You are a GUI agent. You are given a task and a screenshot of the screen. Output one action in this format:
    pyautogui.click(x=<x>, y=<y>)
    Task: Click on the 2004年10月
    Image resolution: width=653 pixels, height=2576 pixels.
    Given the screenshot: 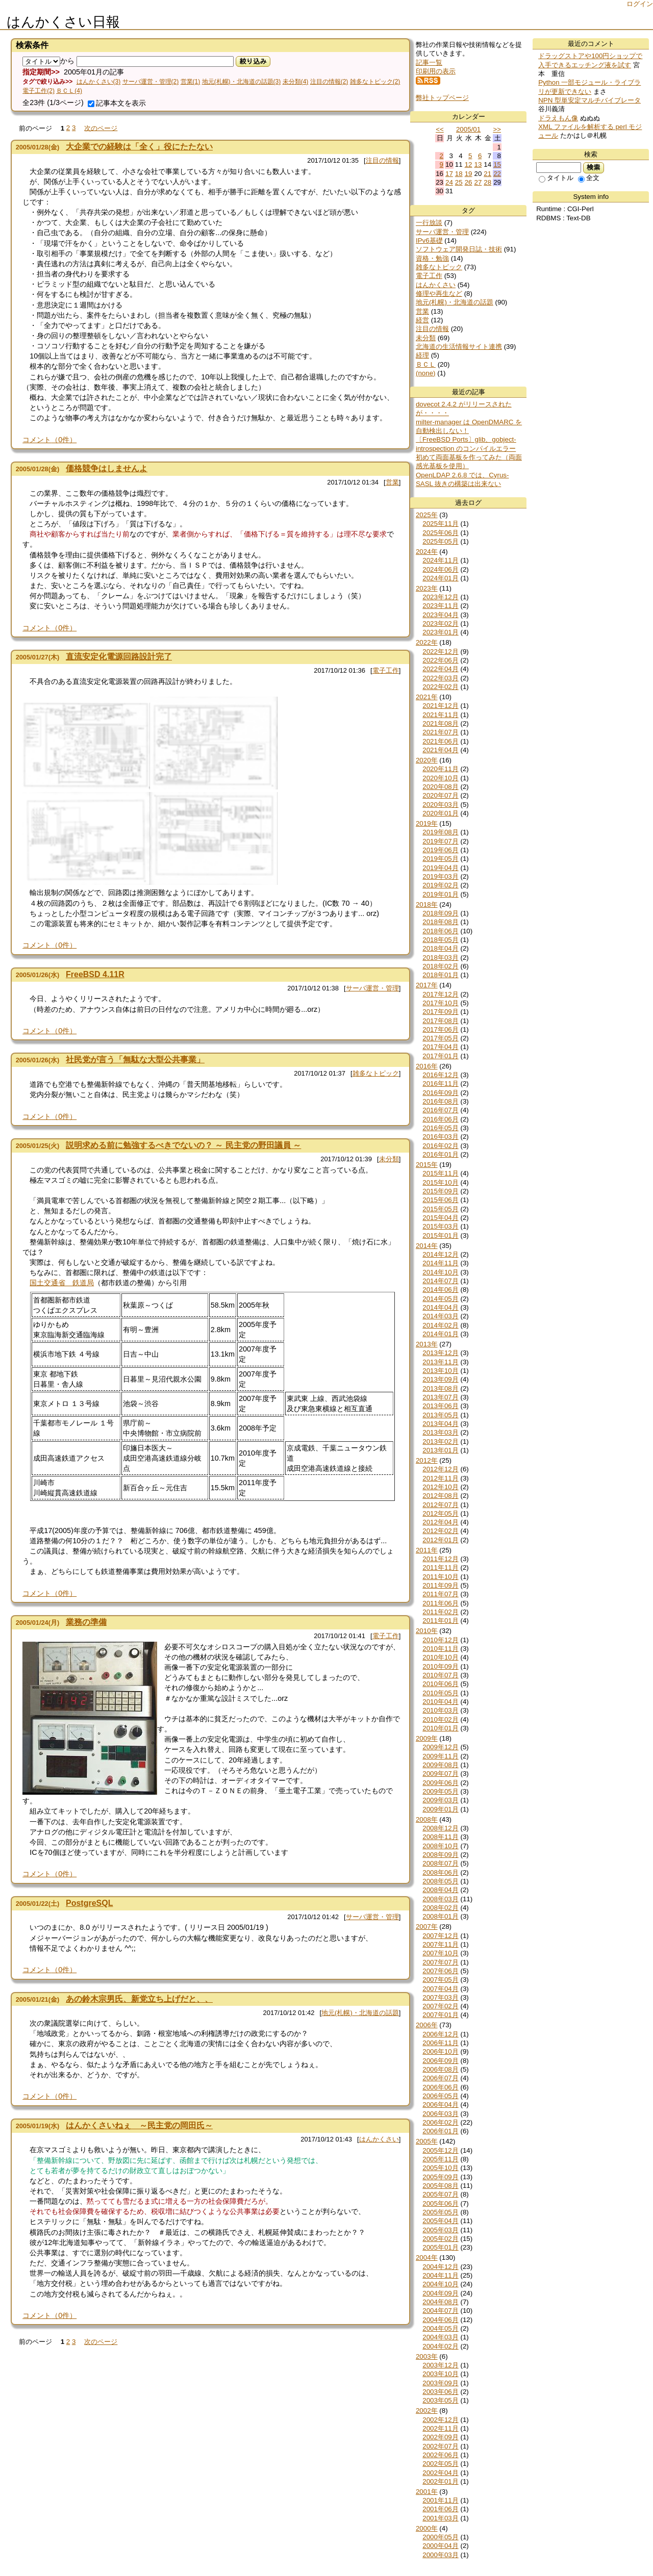 What is the action you would take?
    pyautogui.click(x=440, y=2284)
    